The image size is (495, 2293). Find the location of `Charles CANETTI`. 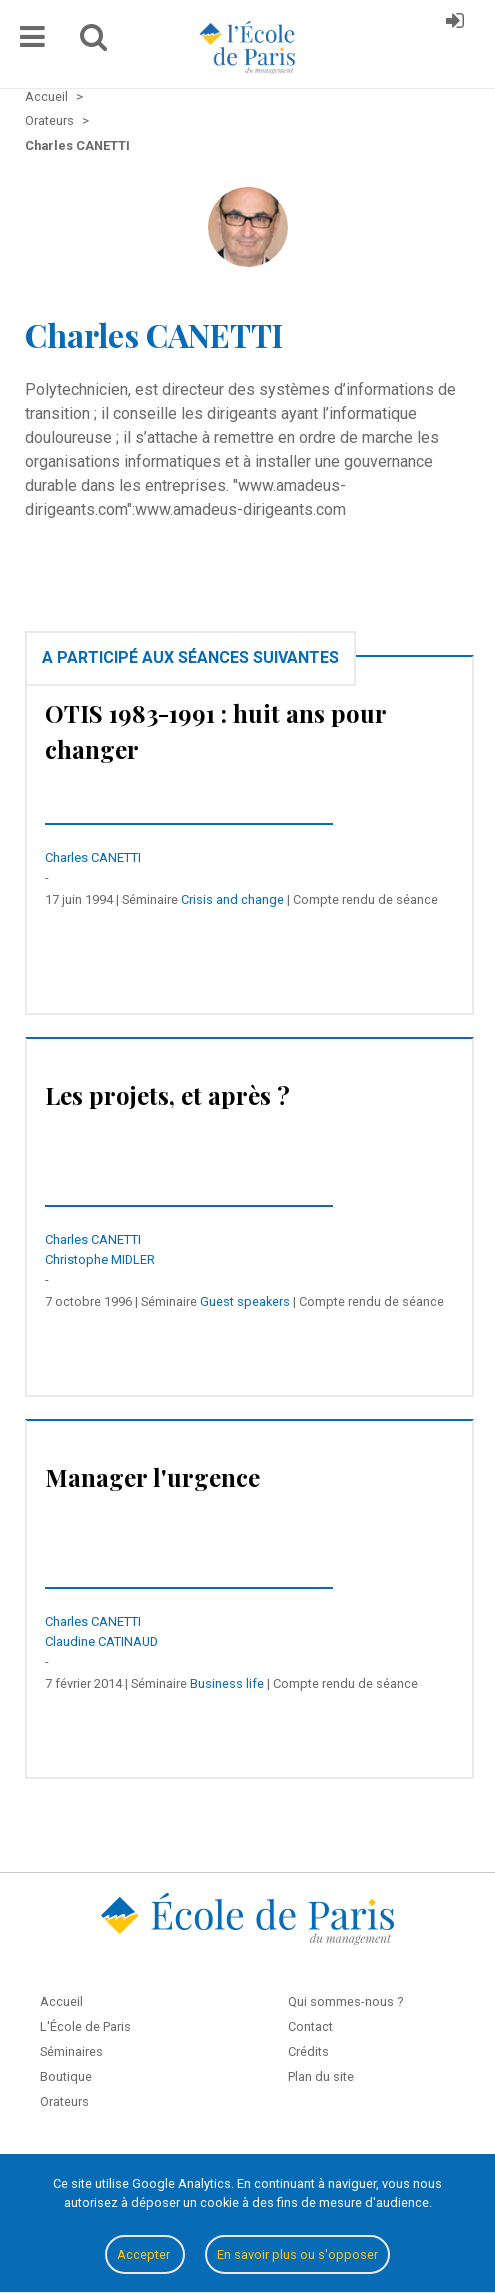

Charles CANETTI is located at coordinates (93, 857).